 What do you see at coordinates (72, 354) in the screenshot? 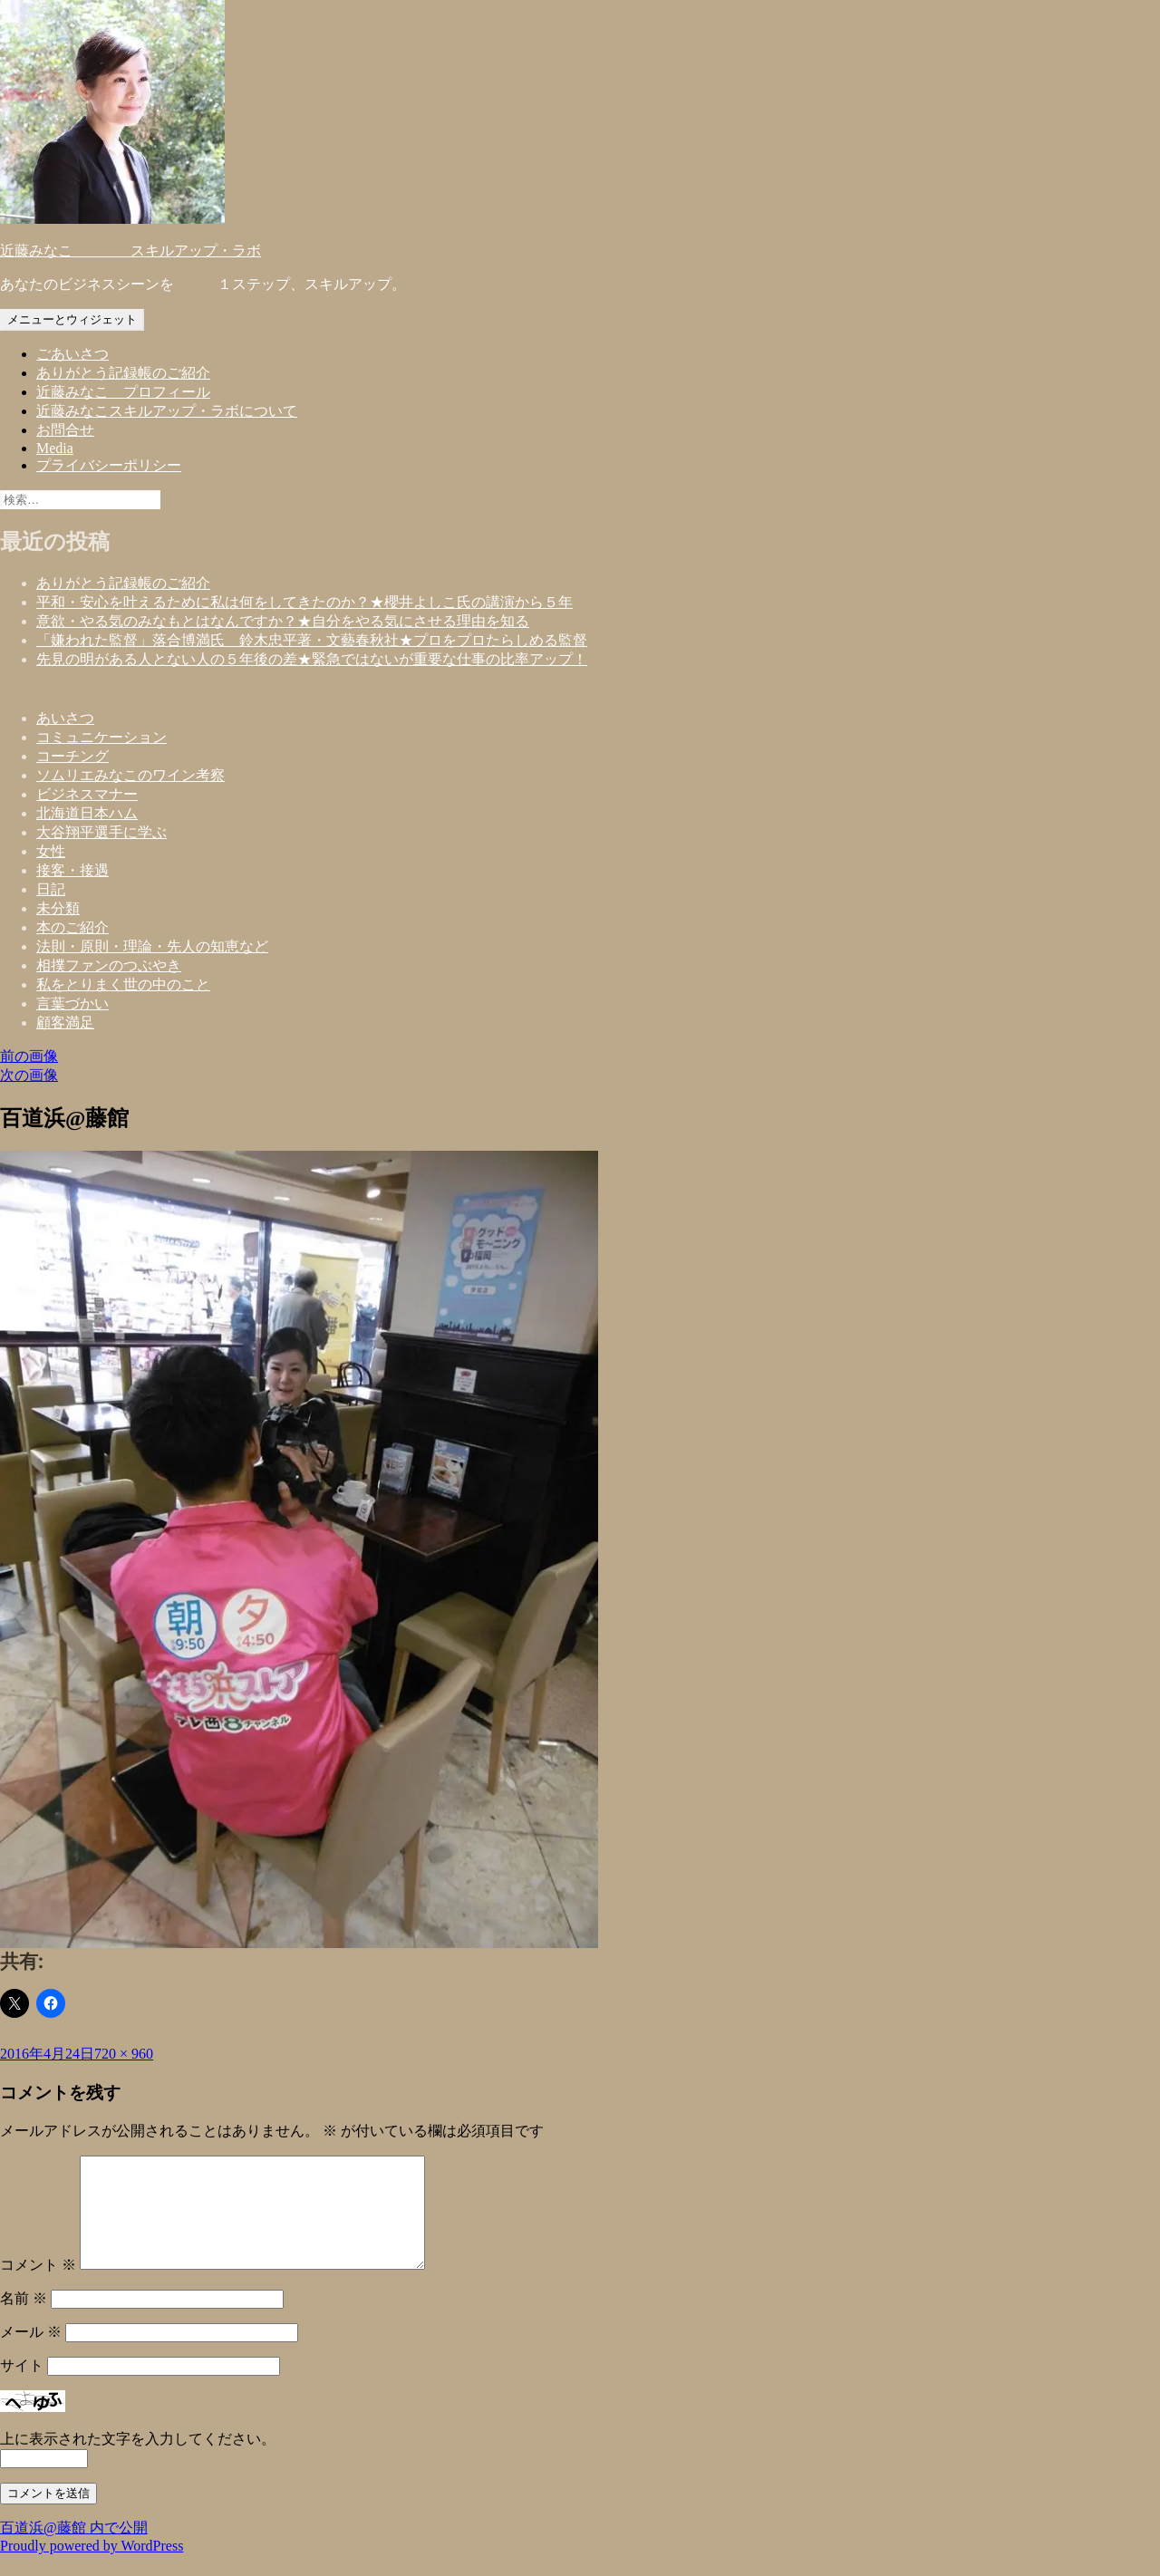
I see `ごあいさつ` at bounding box center [72, 354].